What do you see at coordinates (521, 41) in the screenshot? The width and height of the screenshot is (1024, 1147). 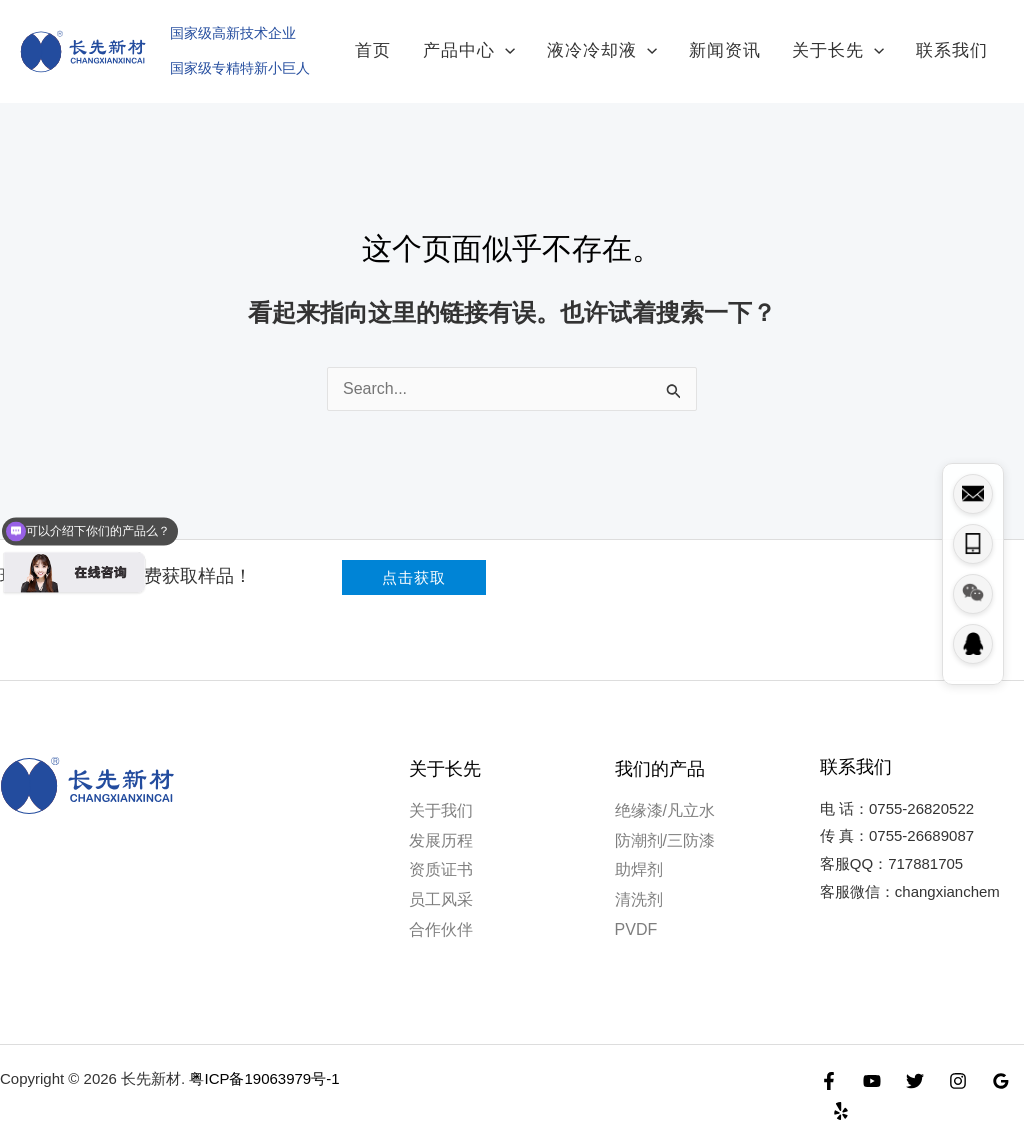 I see `产品中心` at bounding box center [521, 41].